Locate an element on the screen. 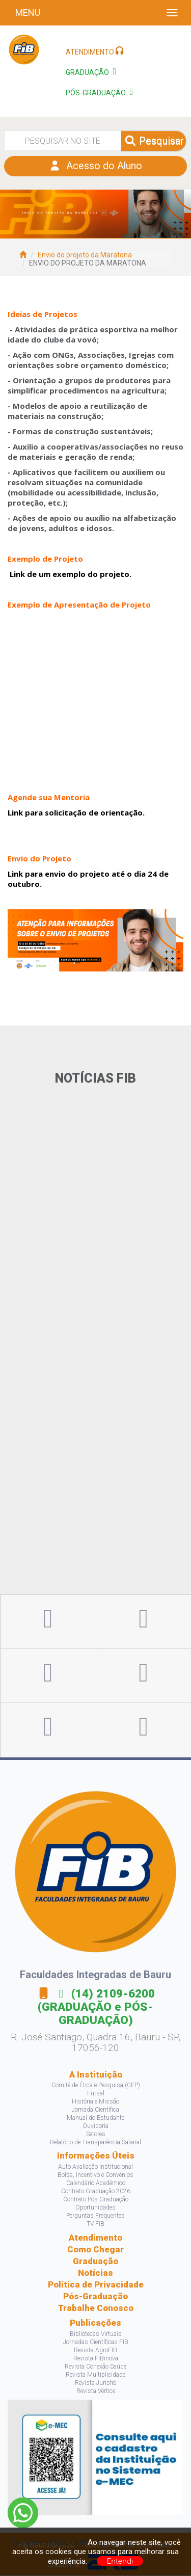 Image resolution: width=191 pixels, height=2576 pixels. Envio do projeto da Maratona is located at coordinates (85, 255).